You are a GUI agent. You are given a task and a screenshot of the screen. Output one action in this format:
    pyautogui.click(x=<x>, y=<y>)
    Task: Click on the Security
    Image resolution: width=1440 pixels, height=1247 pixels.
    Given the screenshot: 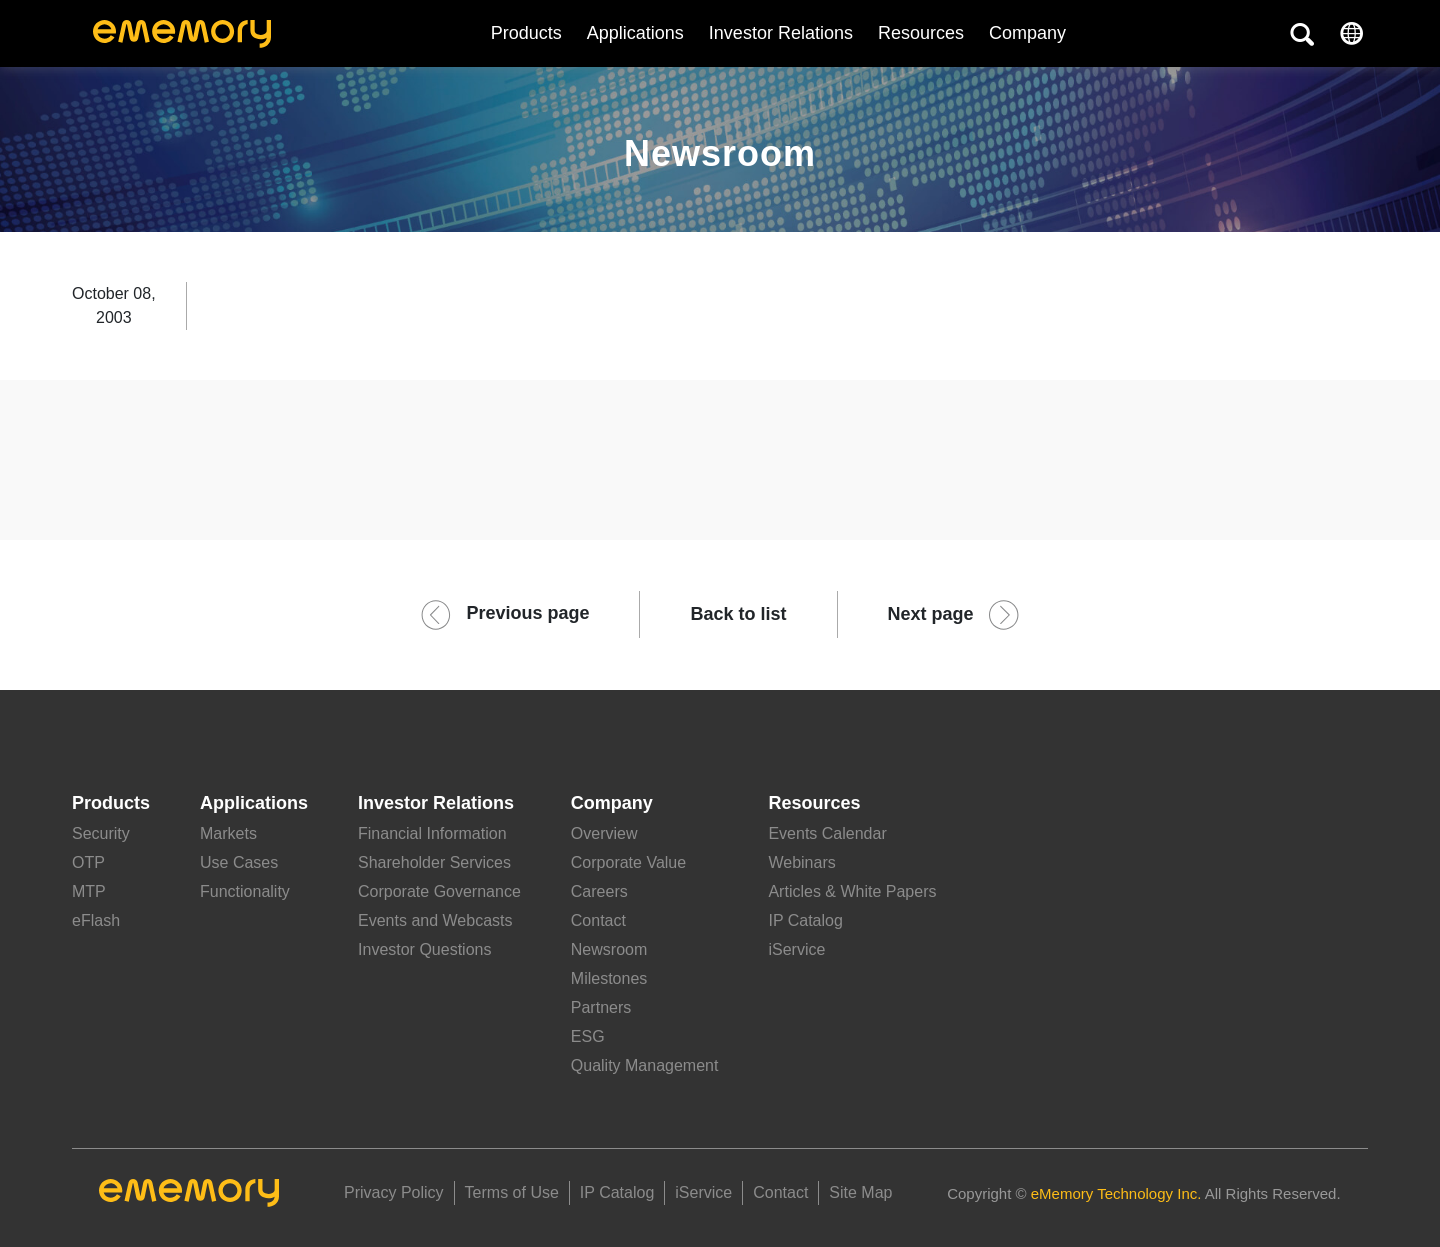 What is the action you would take?
    pyautogui.click(x=101, y=833)
    